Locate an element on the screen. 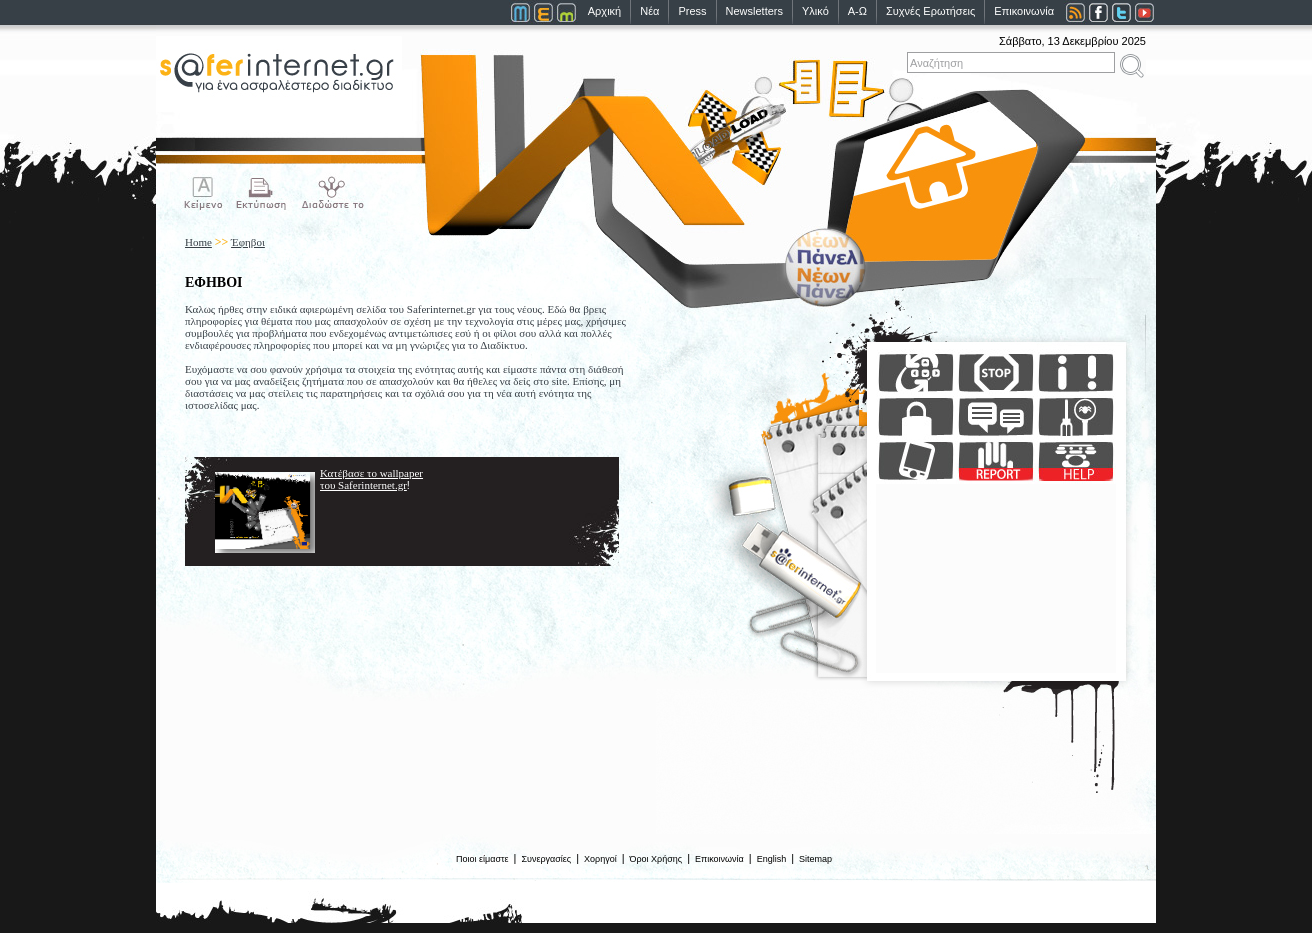  Press is located at coordinates (692, 11).